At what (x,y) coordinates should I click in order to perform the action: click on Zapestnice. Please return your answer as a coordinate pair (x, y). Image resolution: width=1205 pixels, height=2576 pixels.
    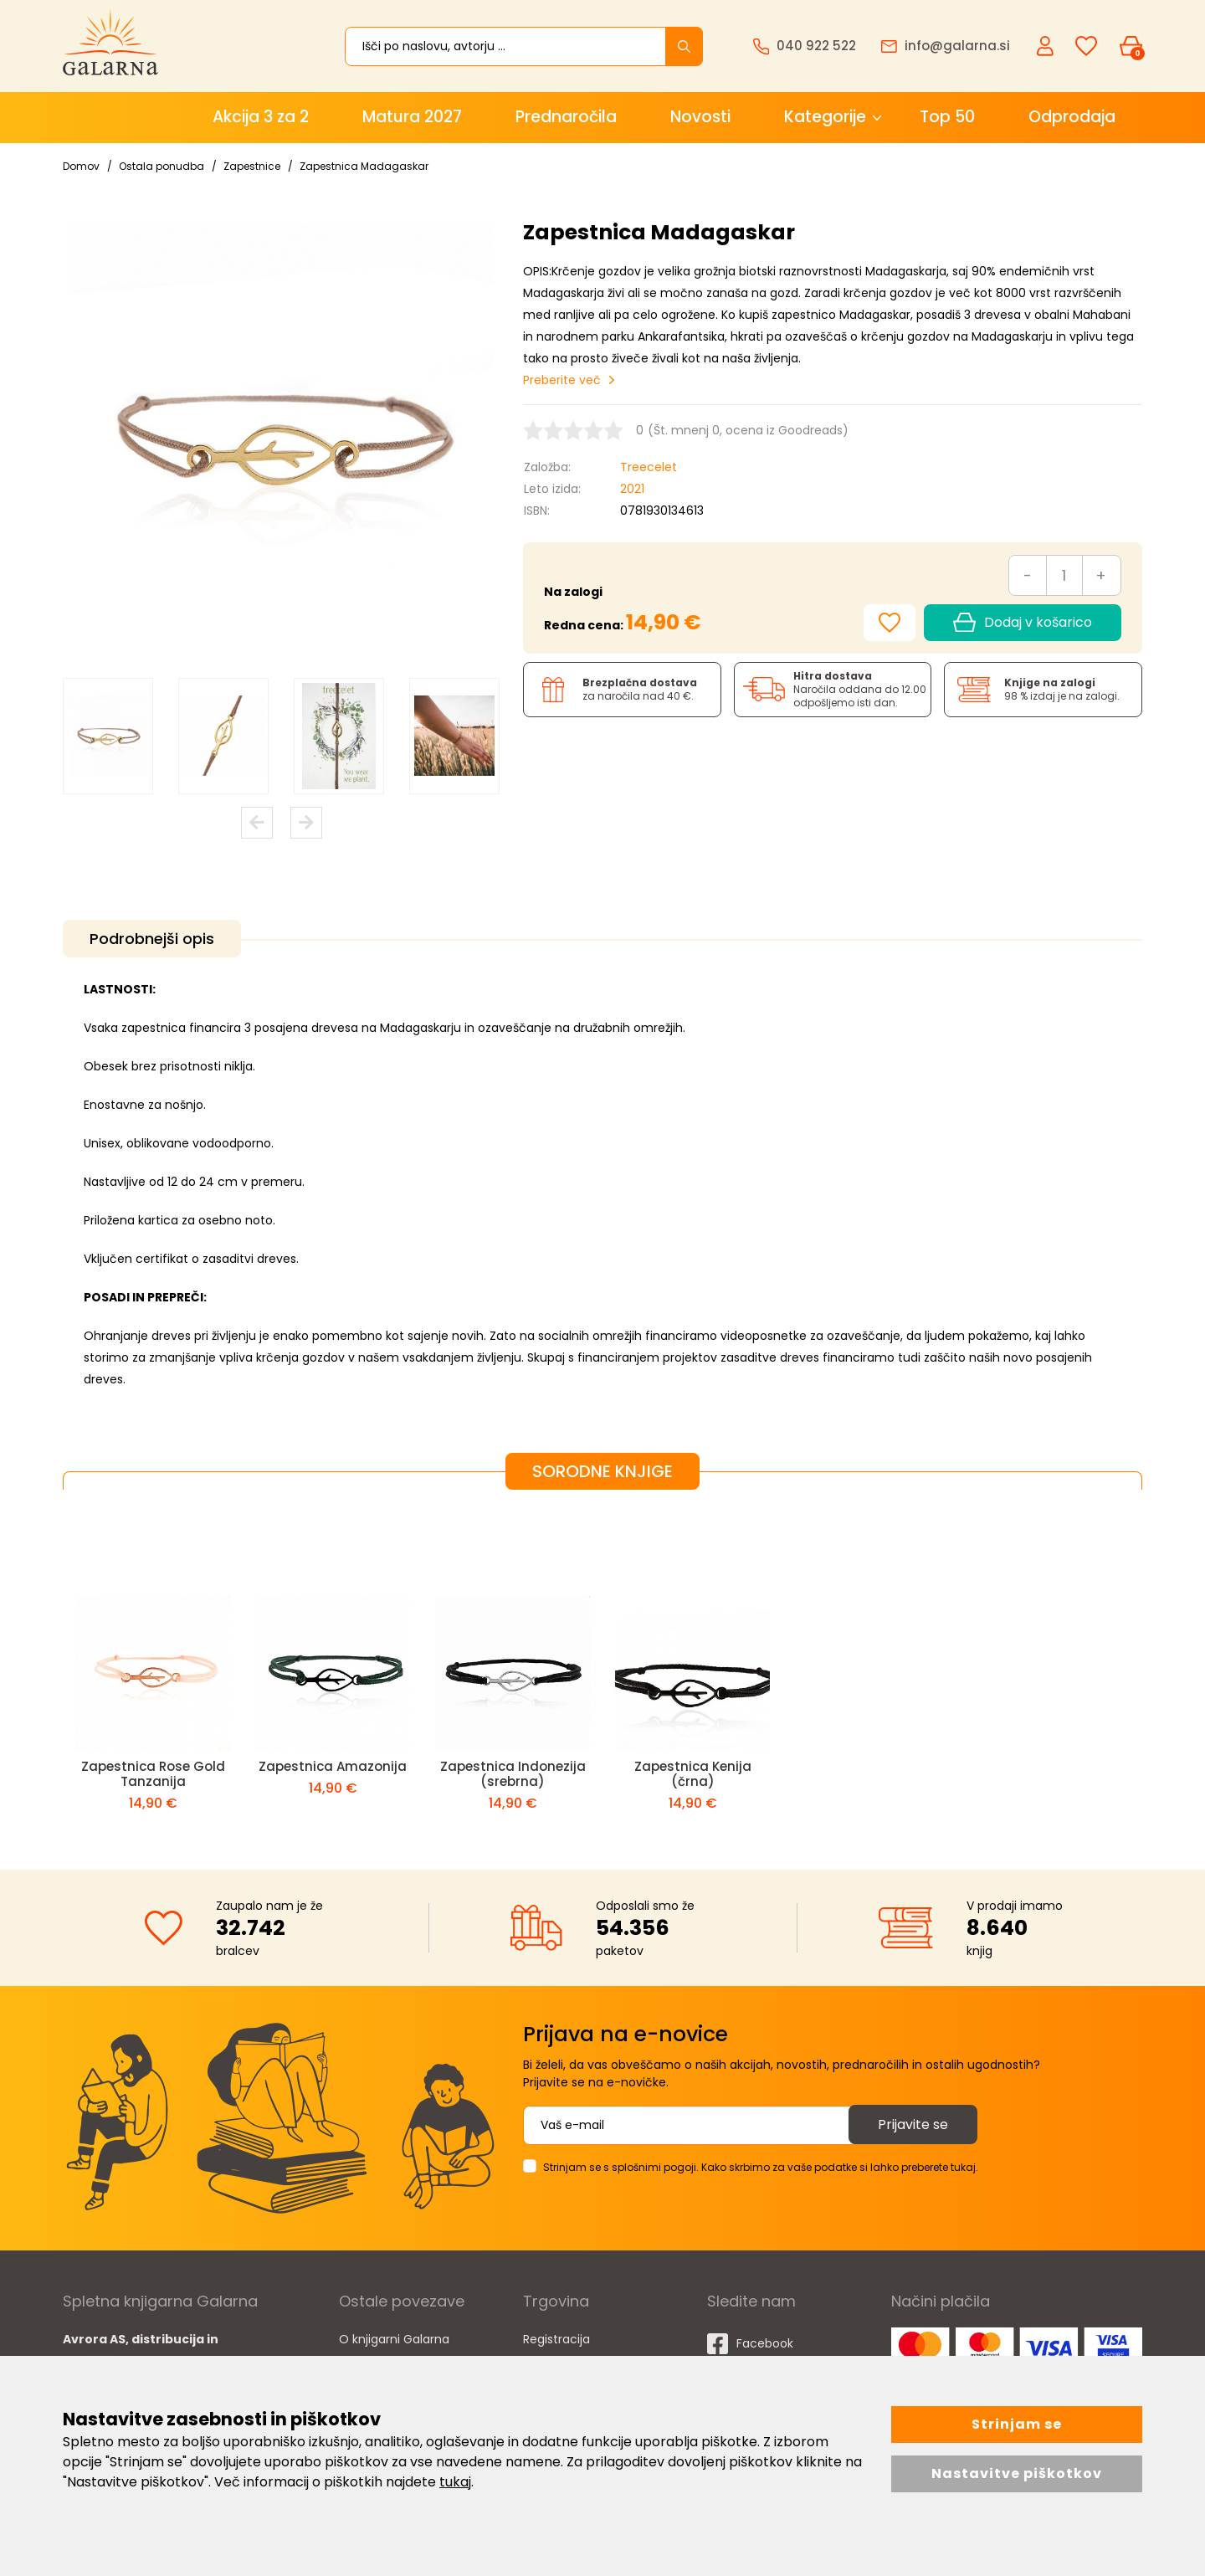
    Looking at the image, I should click on (251, 166).